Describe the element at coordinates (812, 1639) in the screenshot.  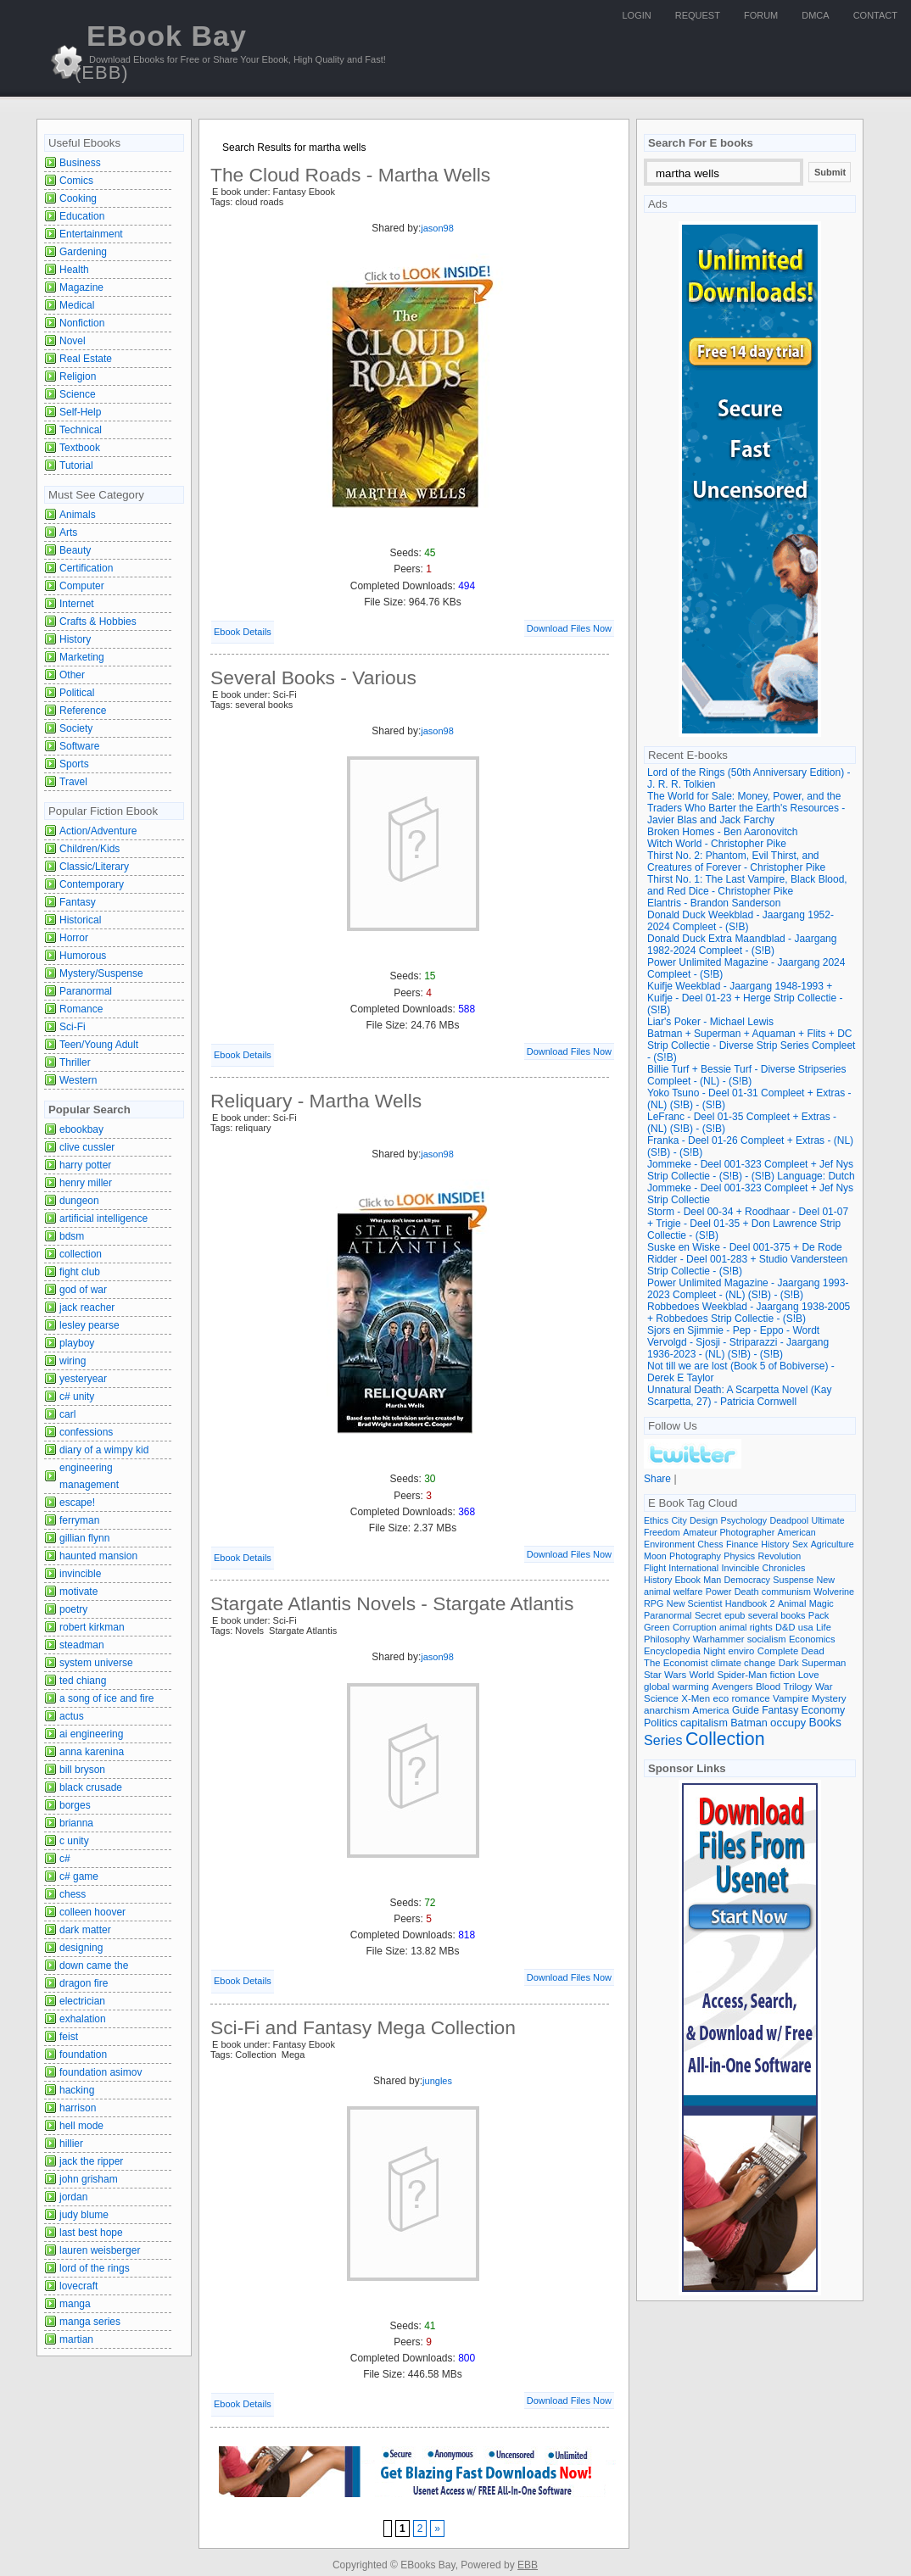
I see `Economics` at that location.